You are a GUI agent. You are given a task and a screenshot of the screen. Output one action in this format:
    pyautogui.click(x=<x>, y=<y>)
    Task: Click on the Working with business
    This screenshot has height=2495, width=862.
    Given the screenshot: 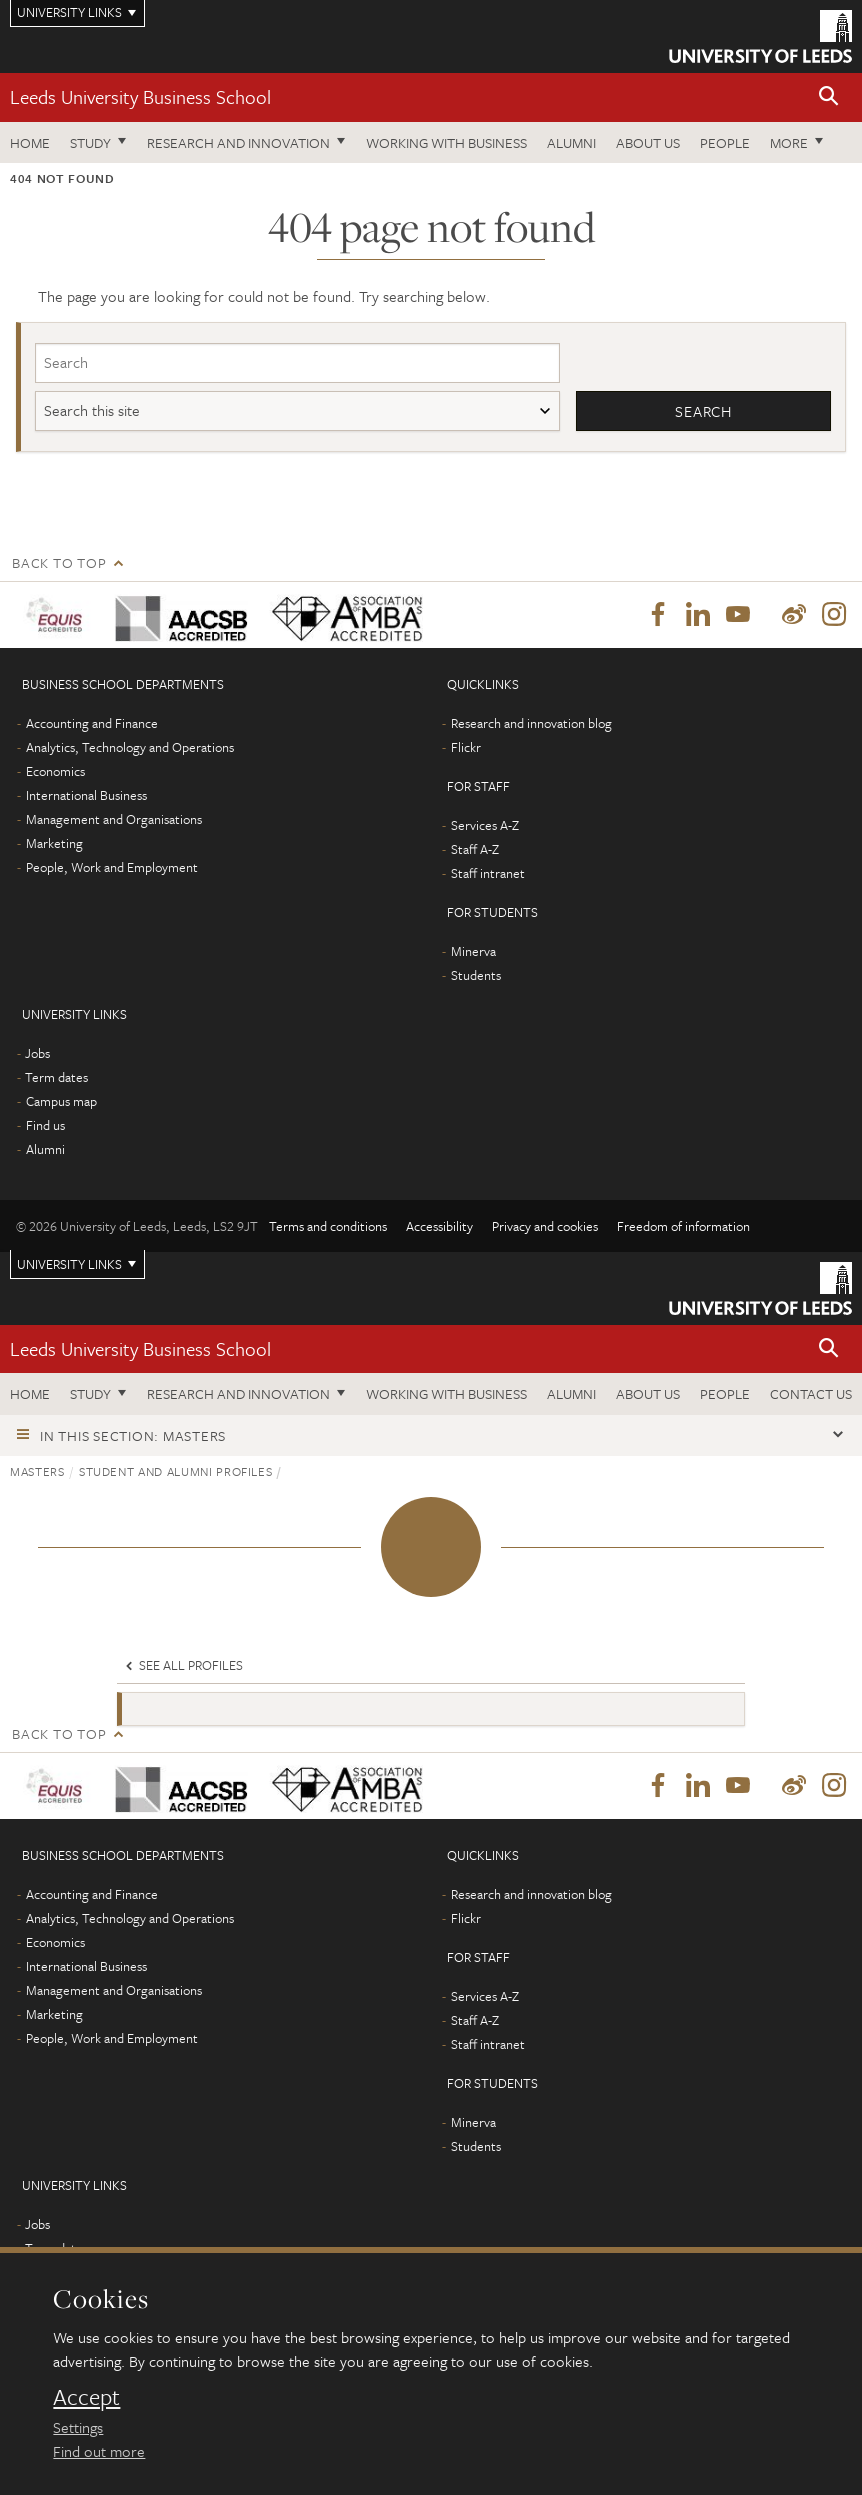 What is the action you would take?
    pyautogui.click(x=446, y=142)
    